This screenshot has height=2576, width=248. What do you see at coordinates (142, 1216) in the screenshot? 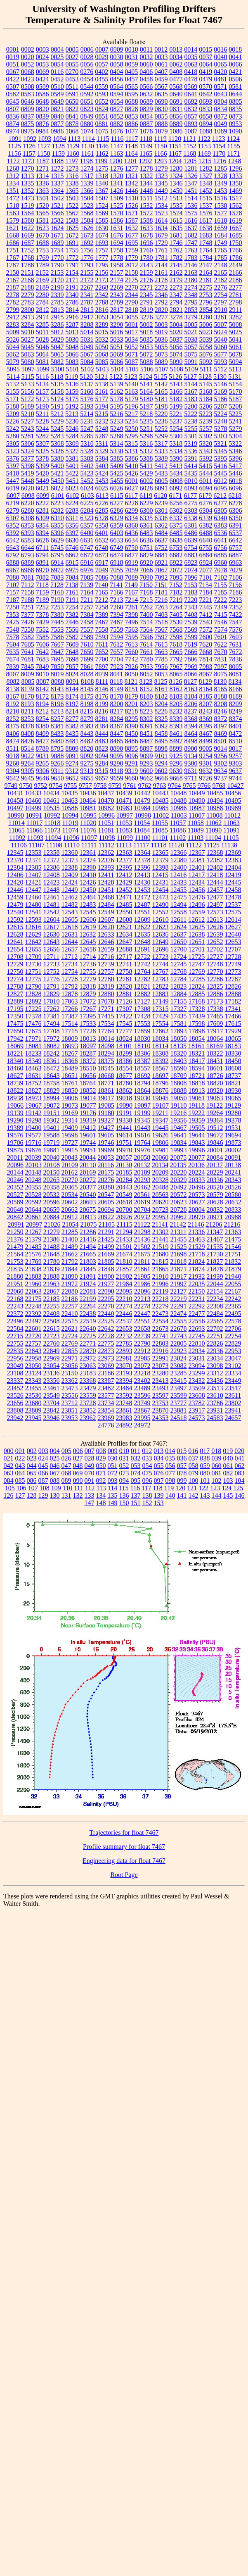
I see `20932` at bounding box center [142, 1216].